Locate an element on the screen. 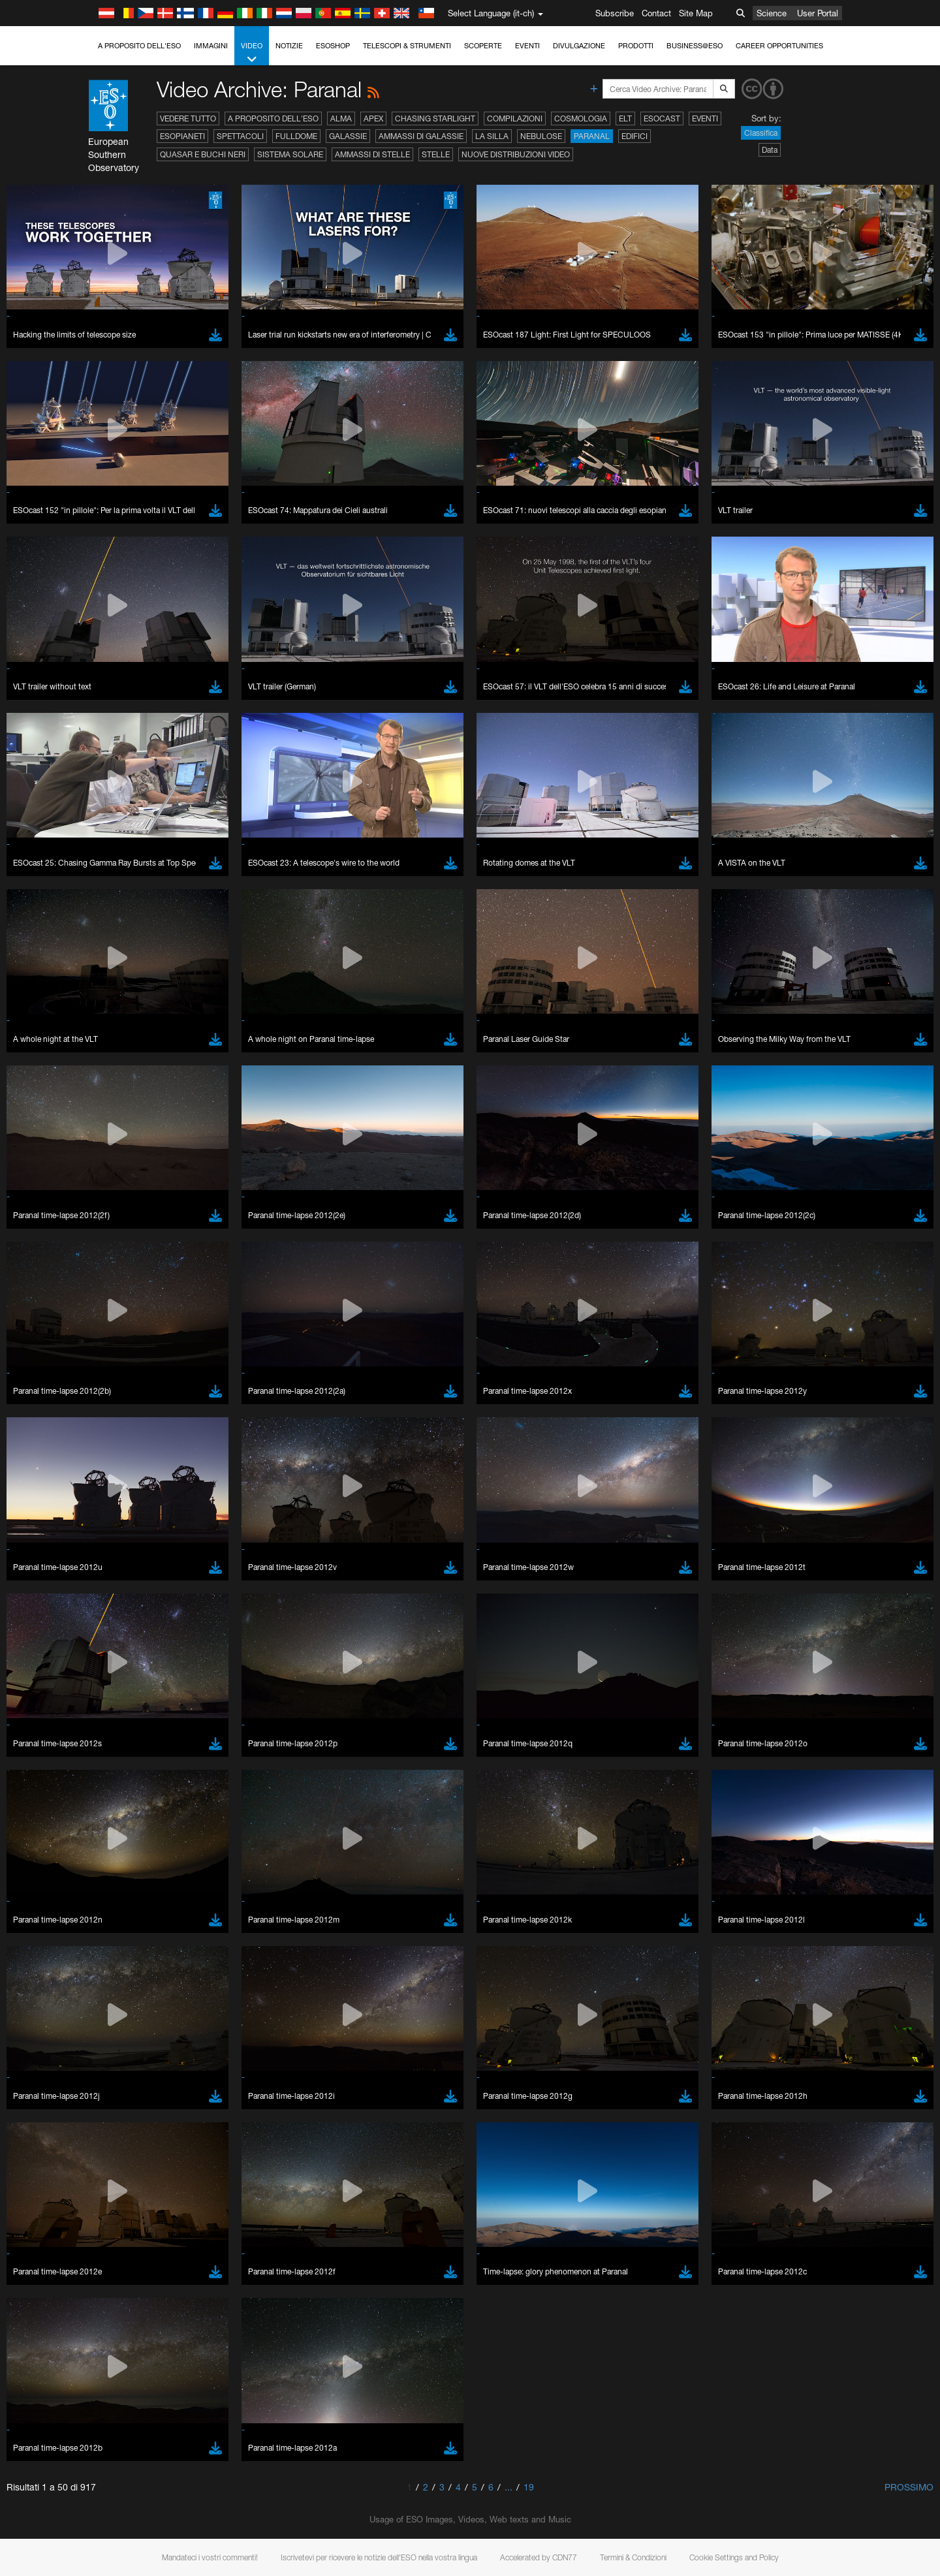 The image size is (940, 2576). Edge is located at coordinates (142, 1775).